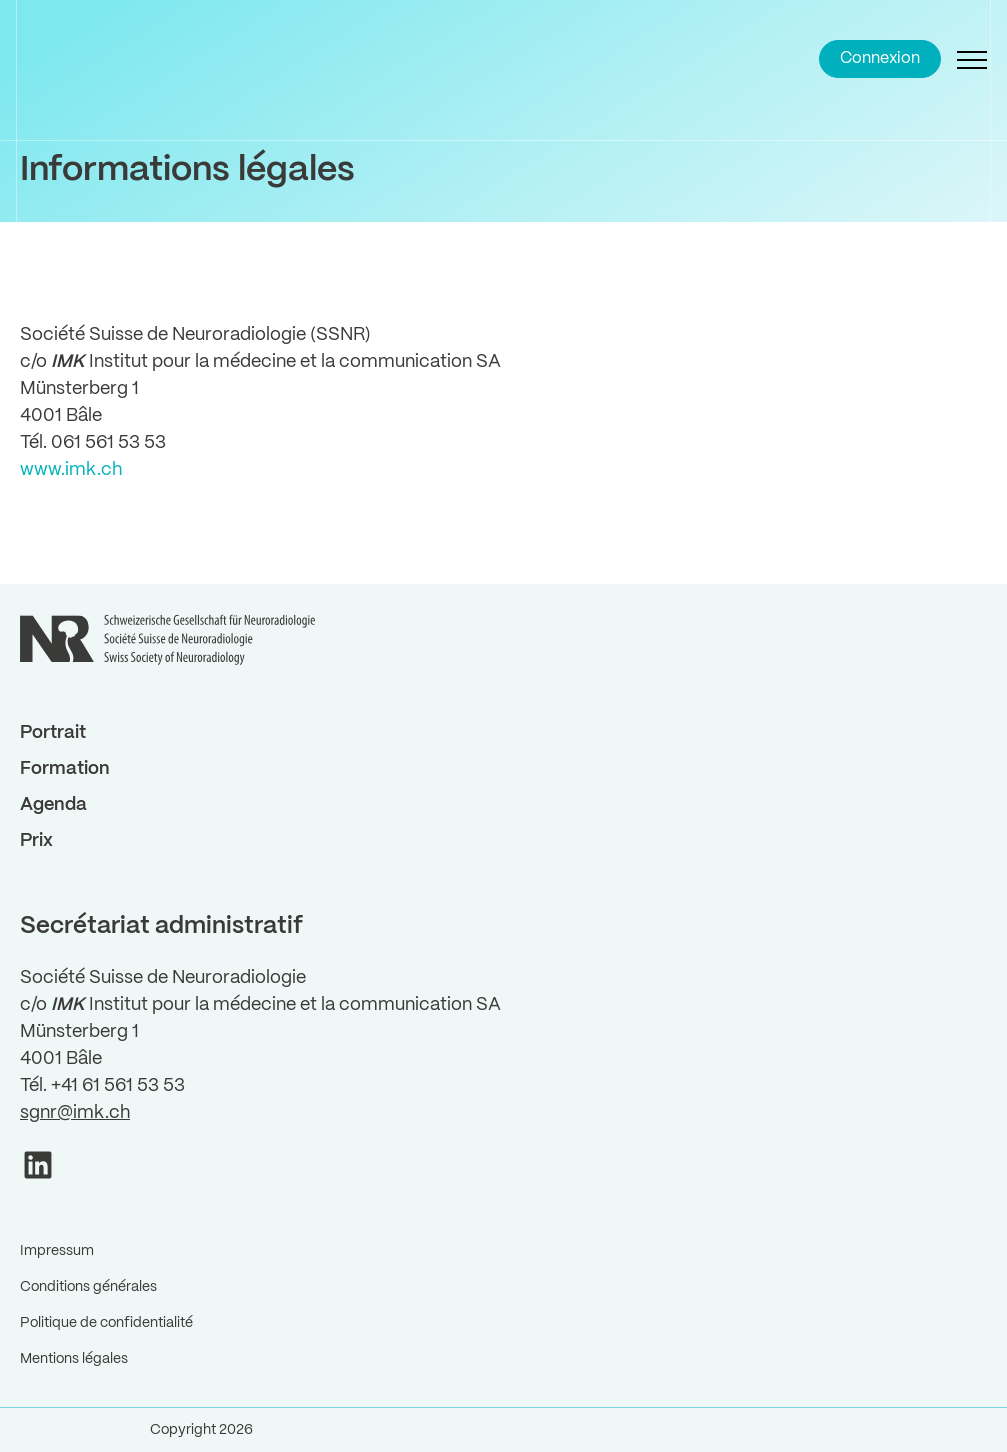 Image resolution: width=1007 pixels, height=1452 pixels. What do you see at coordinates (65, 769) in the screenshot?
I see `Formation` at bounding box center [65, 769].